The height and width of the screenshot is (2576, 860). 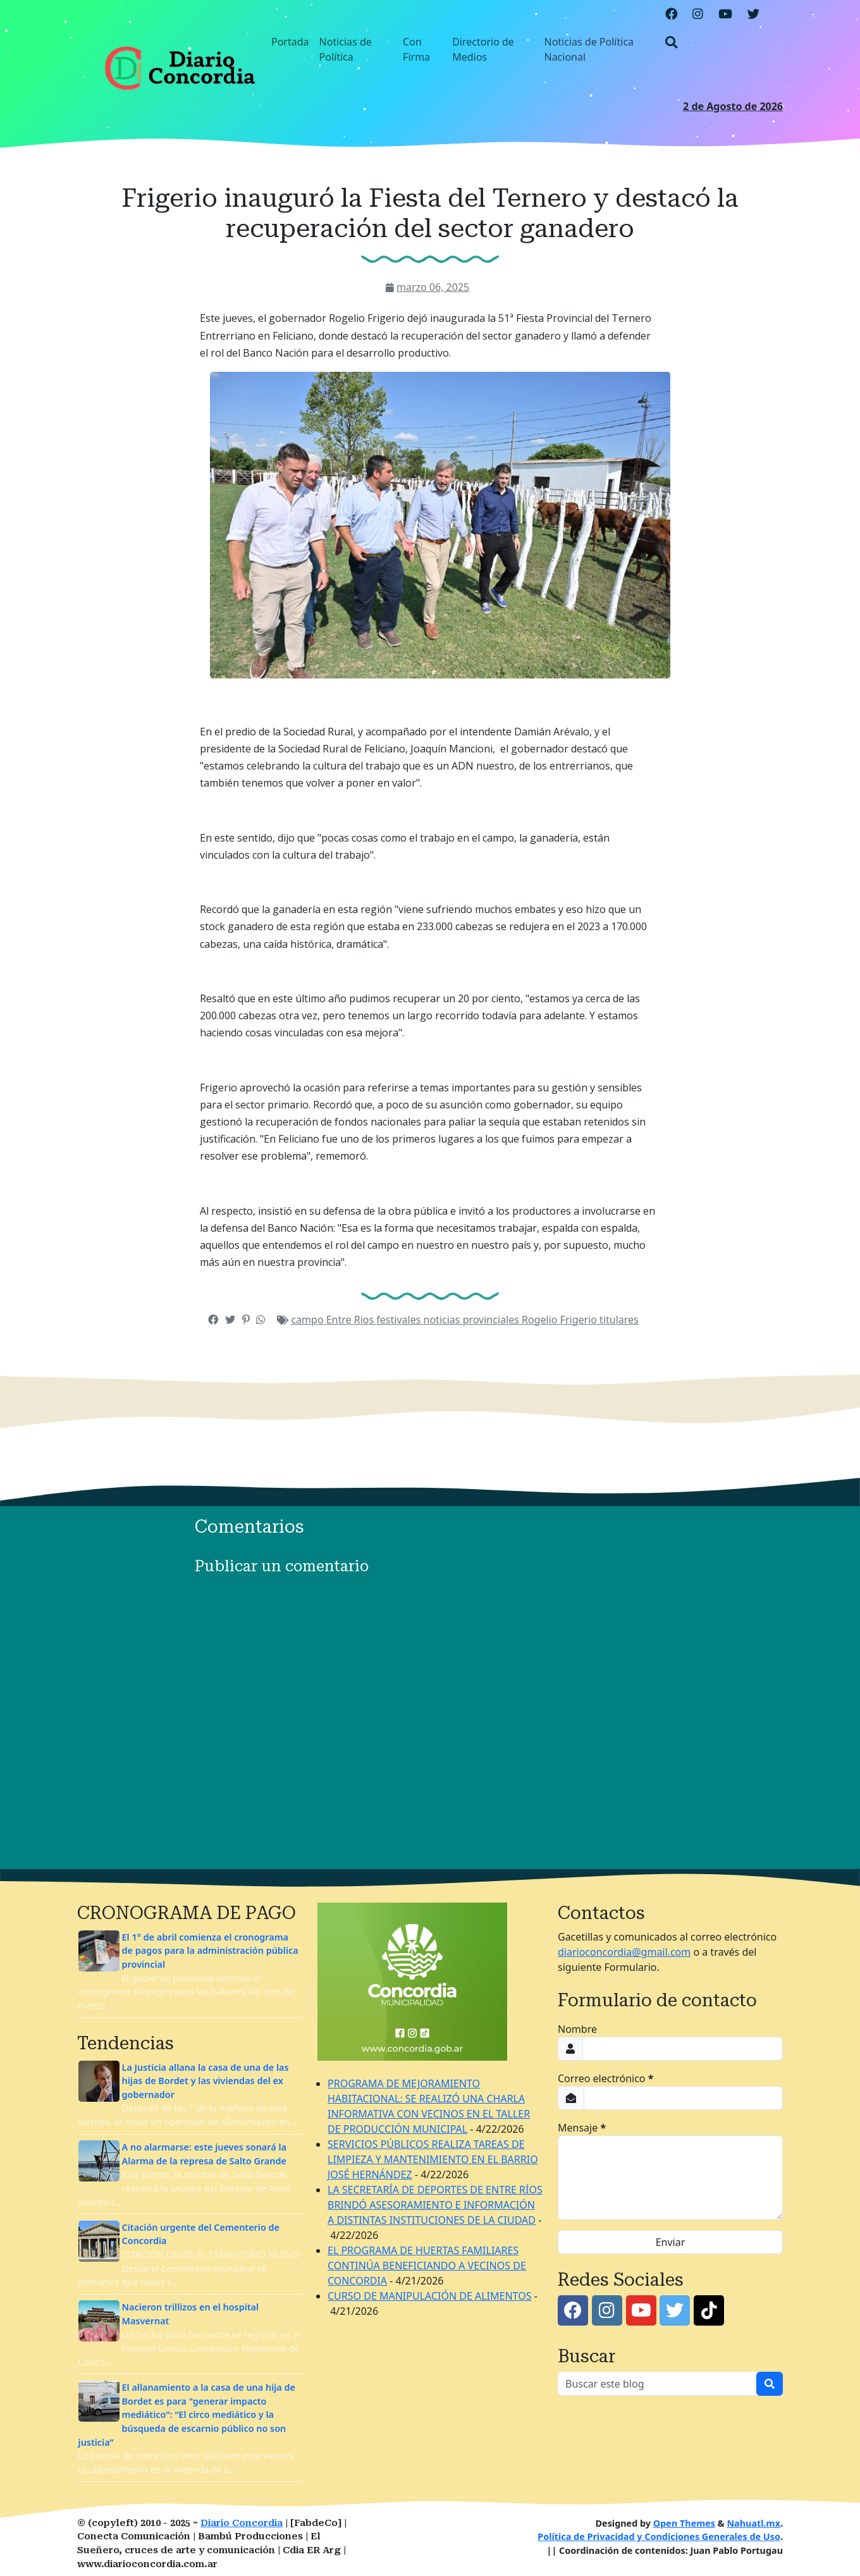 I want to click on CURSO DE MANIPULACIÓN DE ALIMENTOS, so click(x=429, y=2296).